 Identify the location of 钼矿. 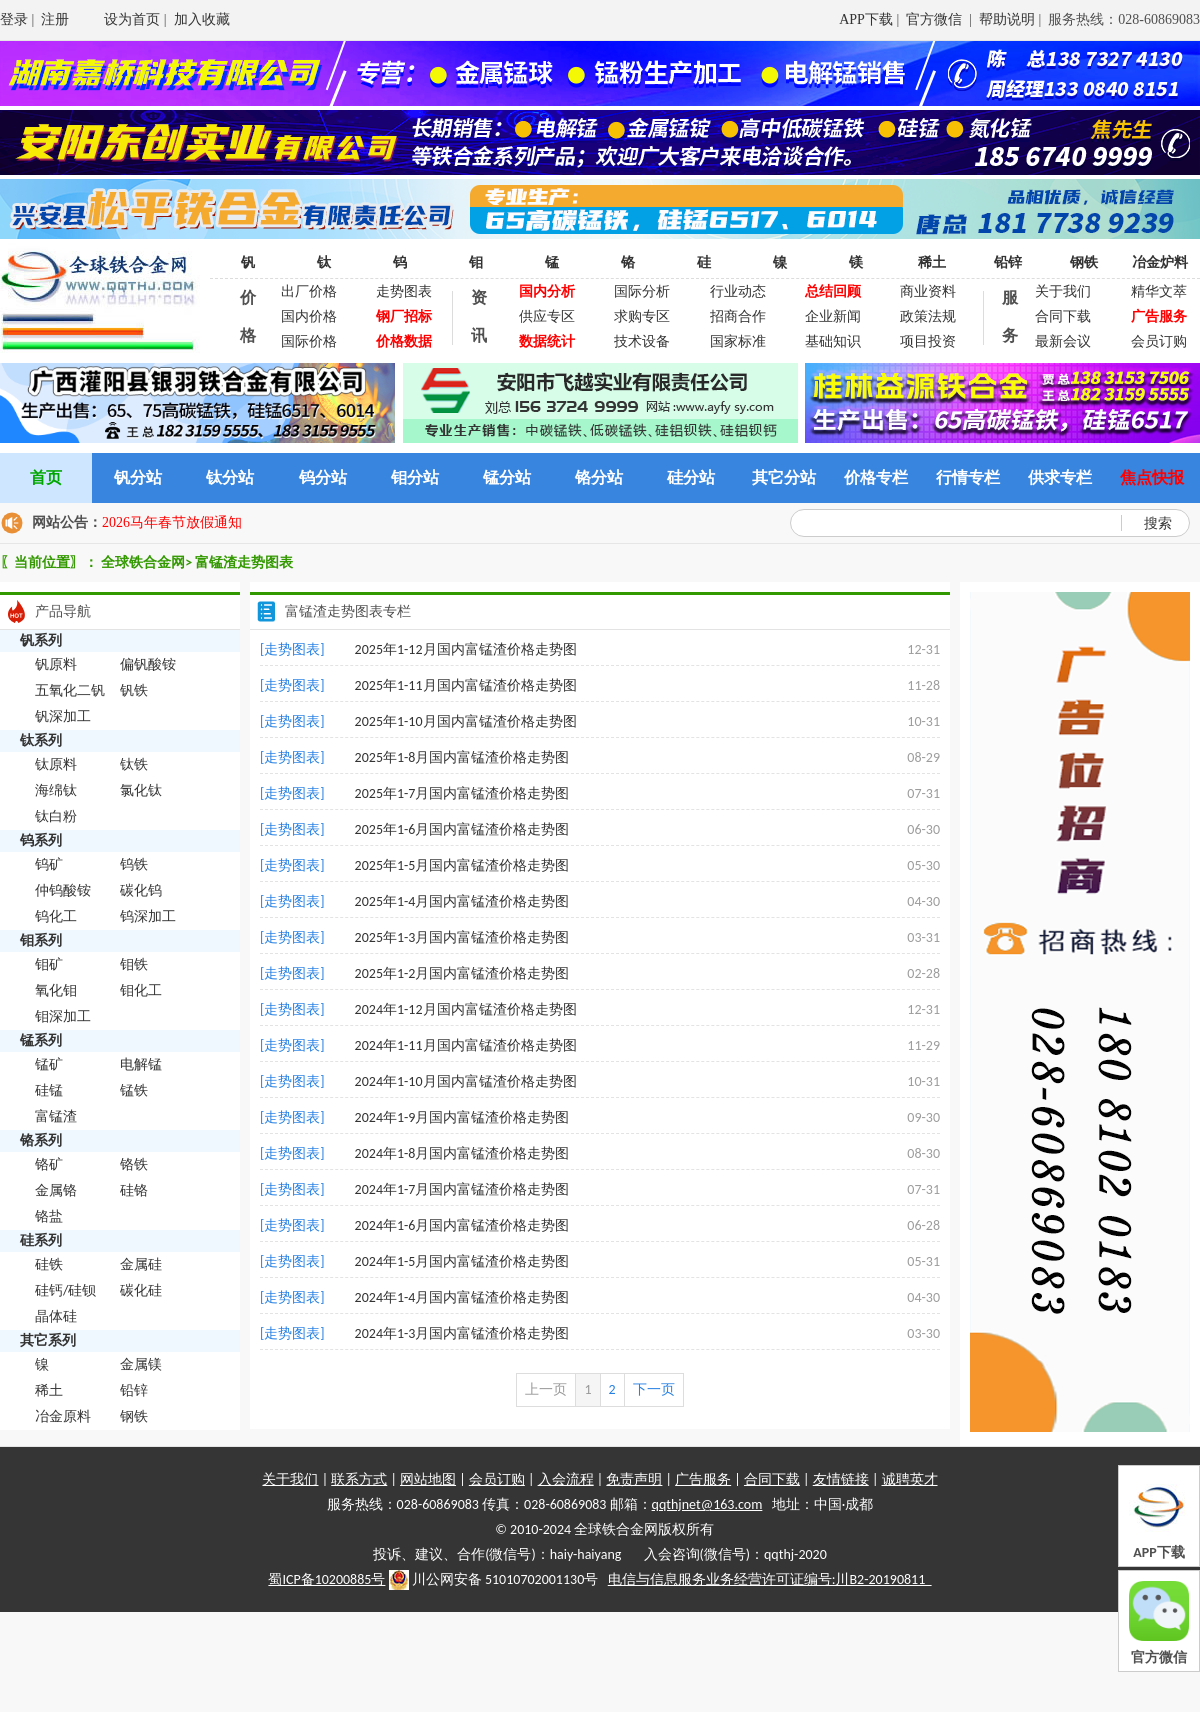
(49, 964).